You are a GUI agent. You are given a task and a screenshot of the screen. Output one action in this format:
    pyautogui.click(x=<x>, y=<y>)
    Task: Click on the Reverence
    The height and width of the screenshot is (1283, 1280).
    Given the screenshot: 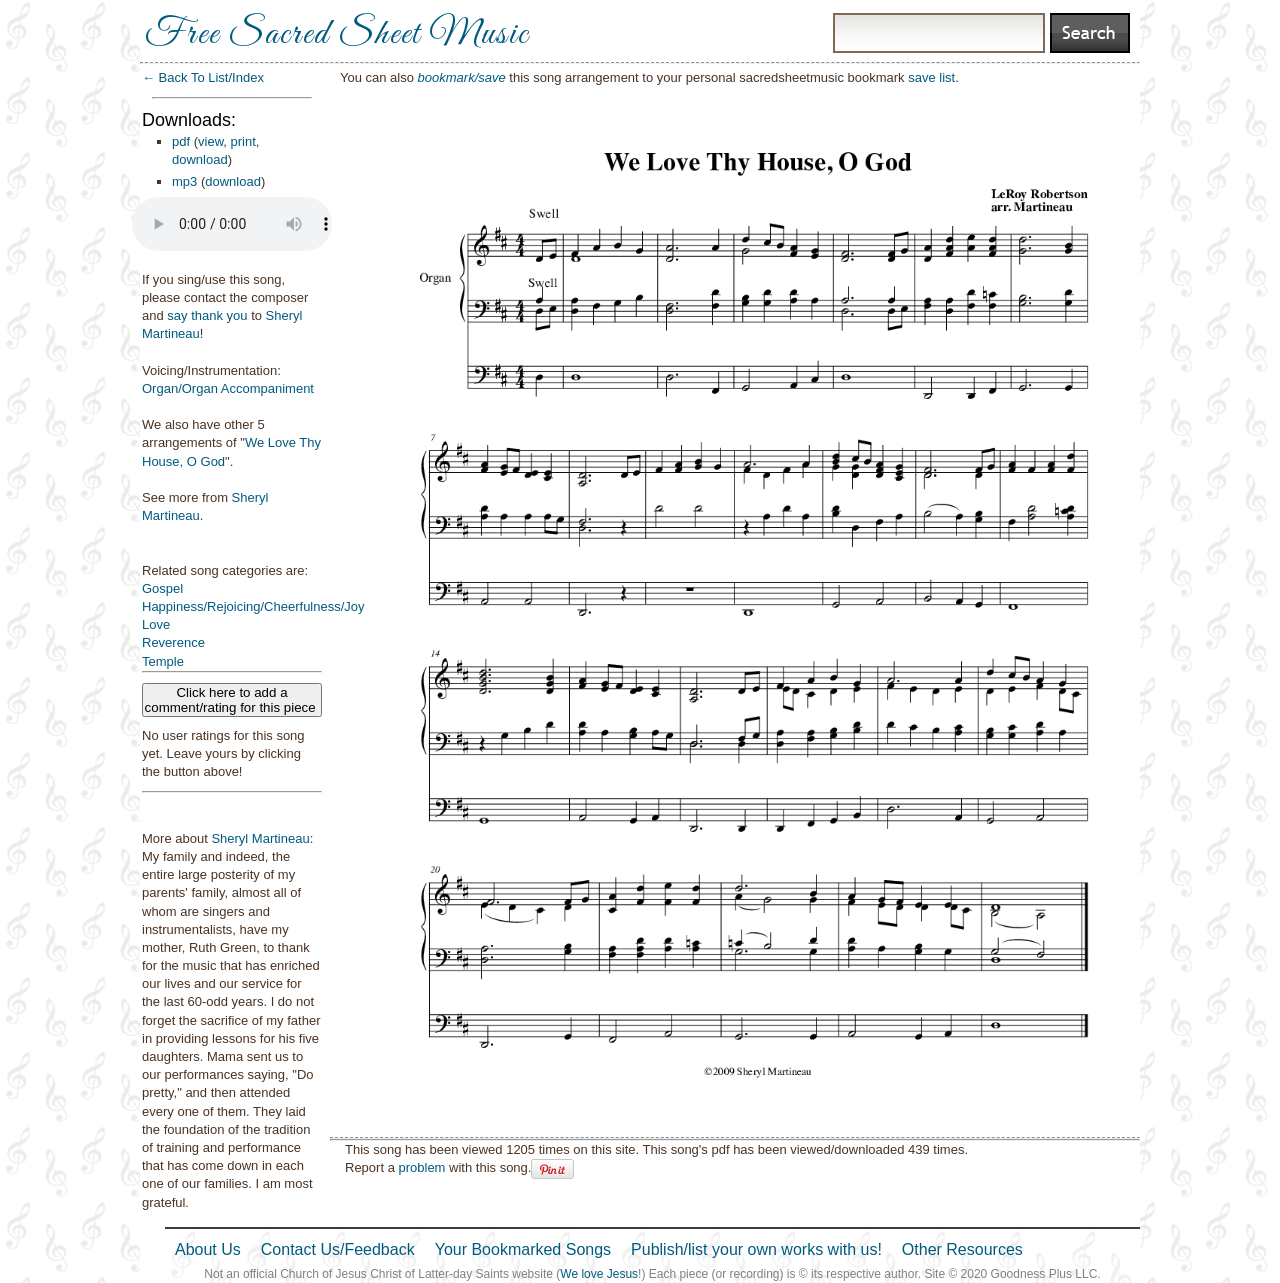 What is the action you would take?
    pyautogui.click(x=173, y=642)
    